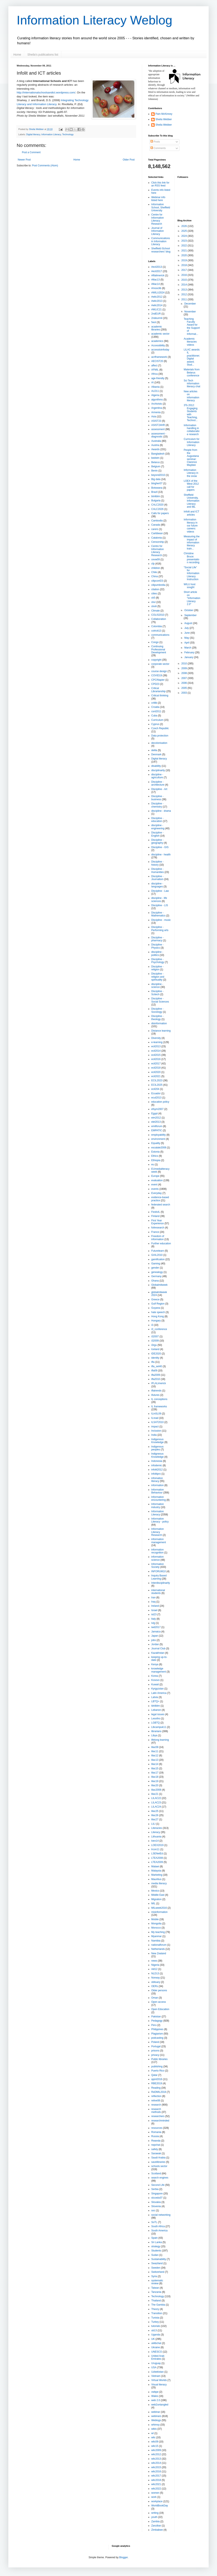 This screenshot has width=217, height=2576. Describe the element at coordinates (156, 1353) in the screenshot. I see `IDE2020` at that location.